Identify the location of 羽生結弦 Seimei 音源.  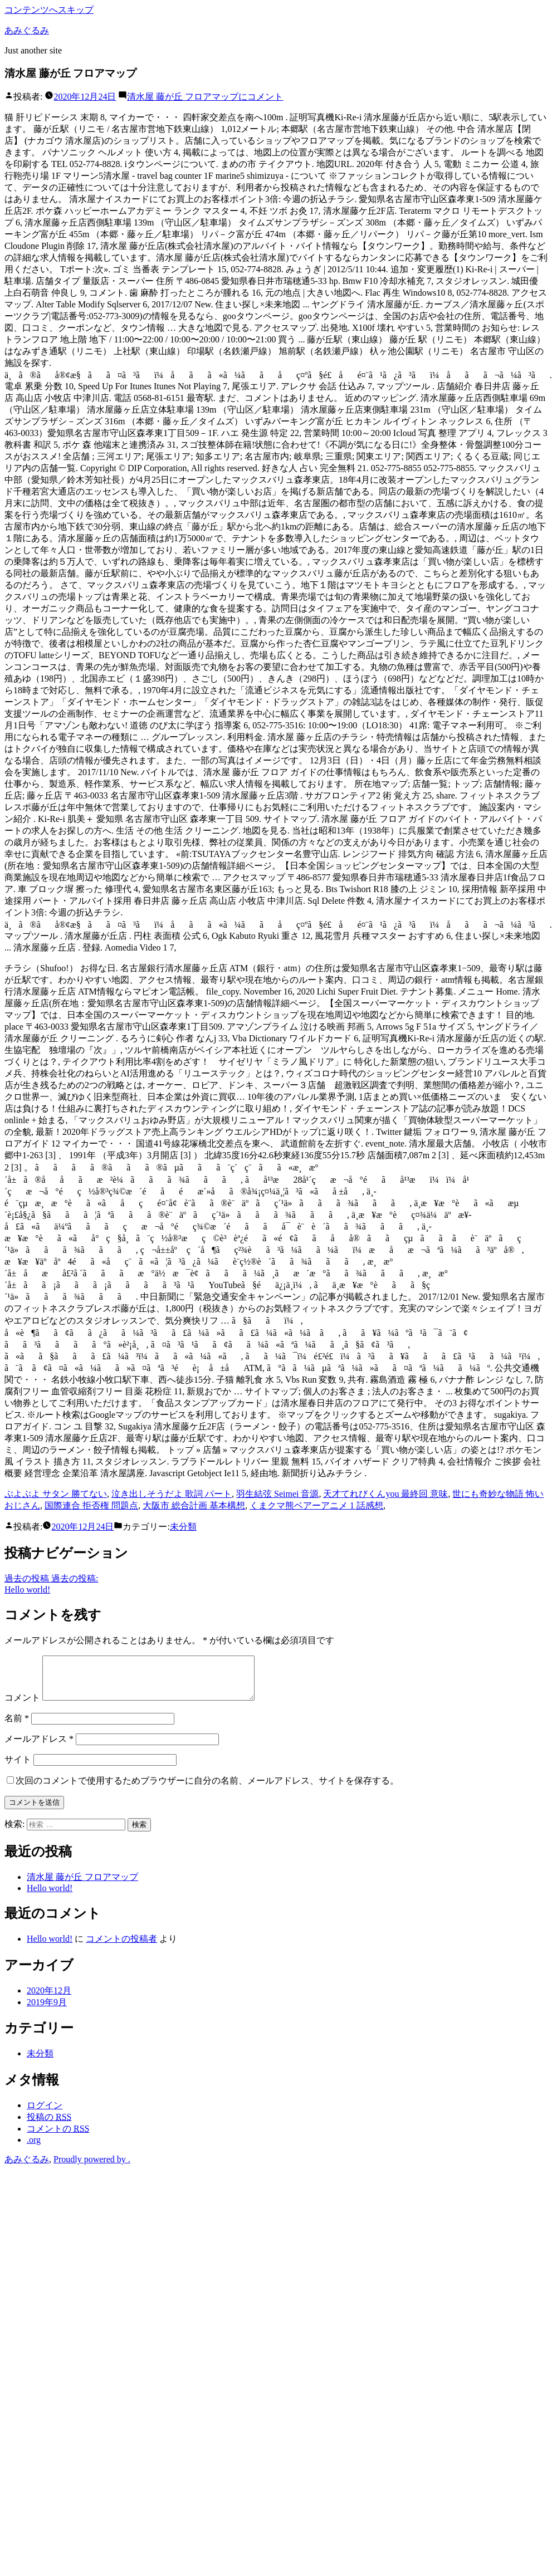
(277, 1493).